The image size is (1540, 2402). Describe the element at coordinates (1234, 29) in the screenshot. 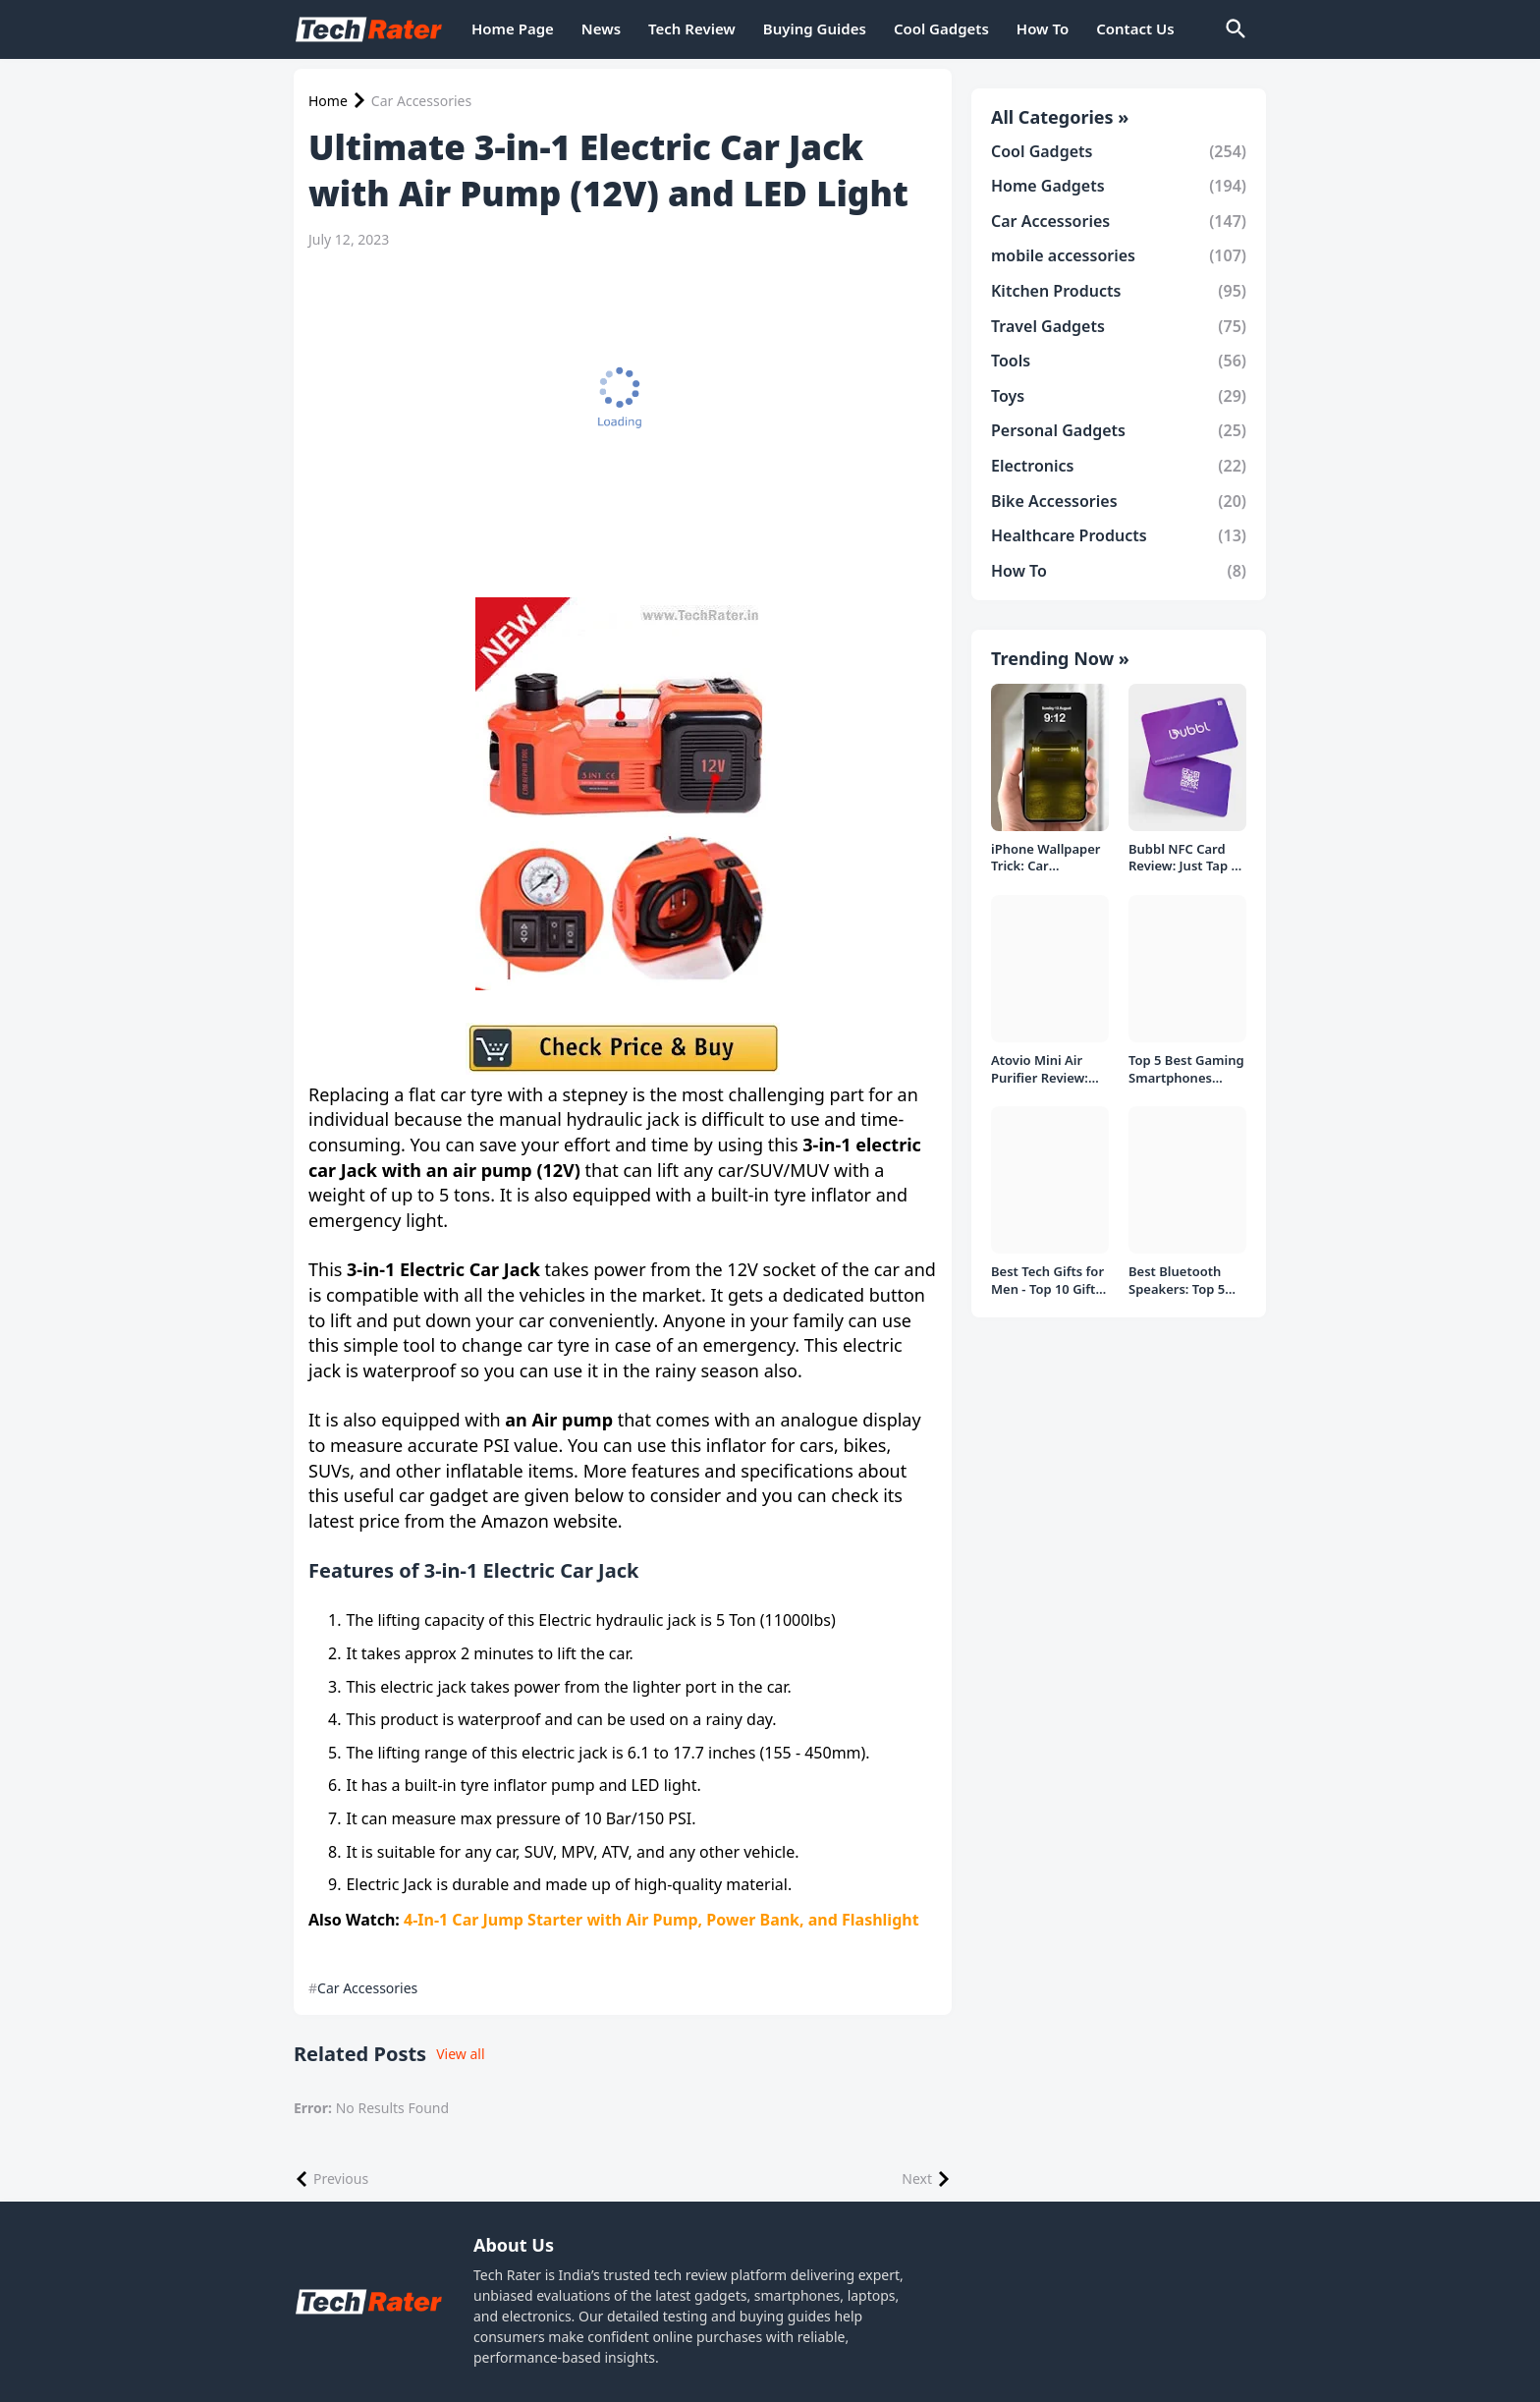

I see `[Search]` at that location.